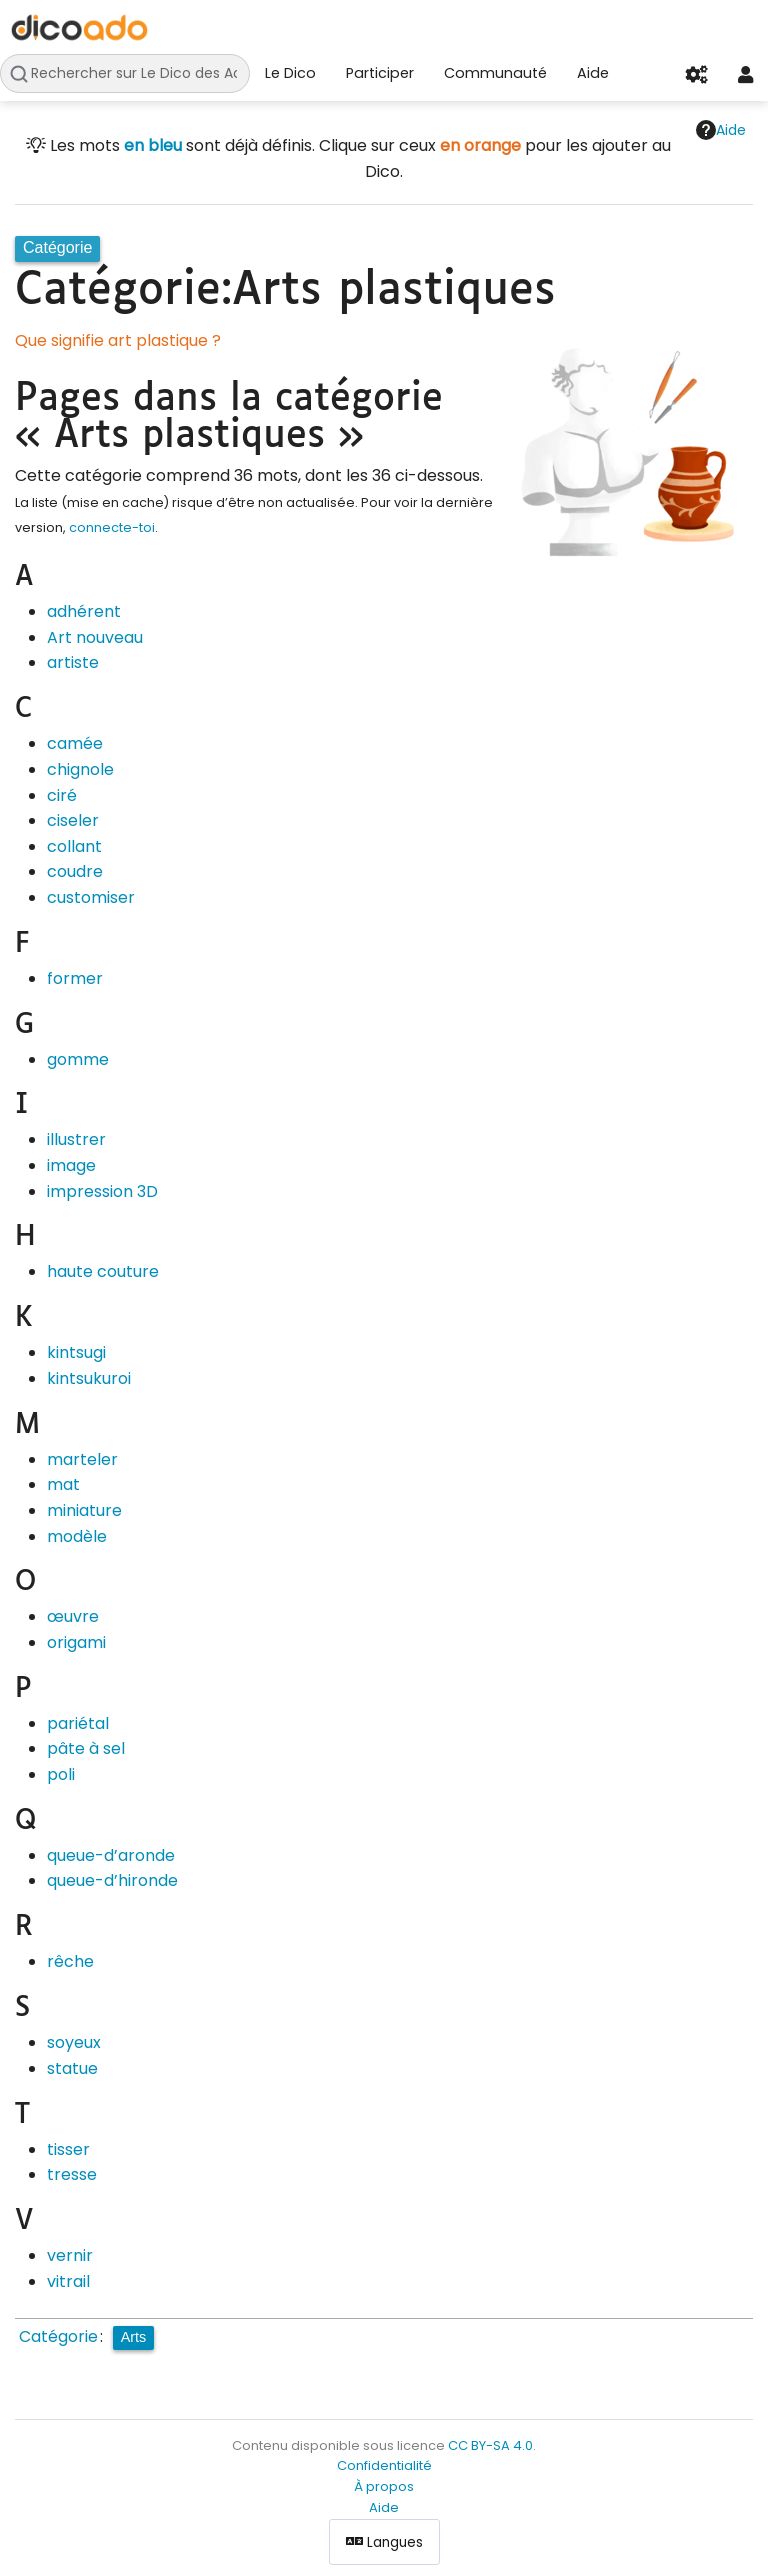 This screenshot has width=768, height=2569. What do you see at coordinates (384, 2465) in the screenshot?
I see `Confidentialité` at bounding box center [384, 2465].